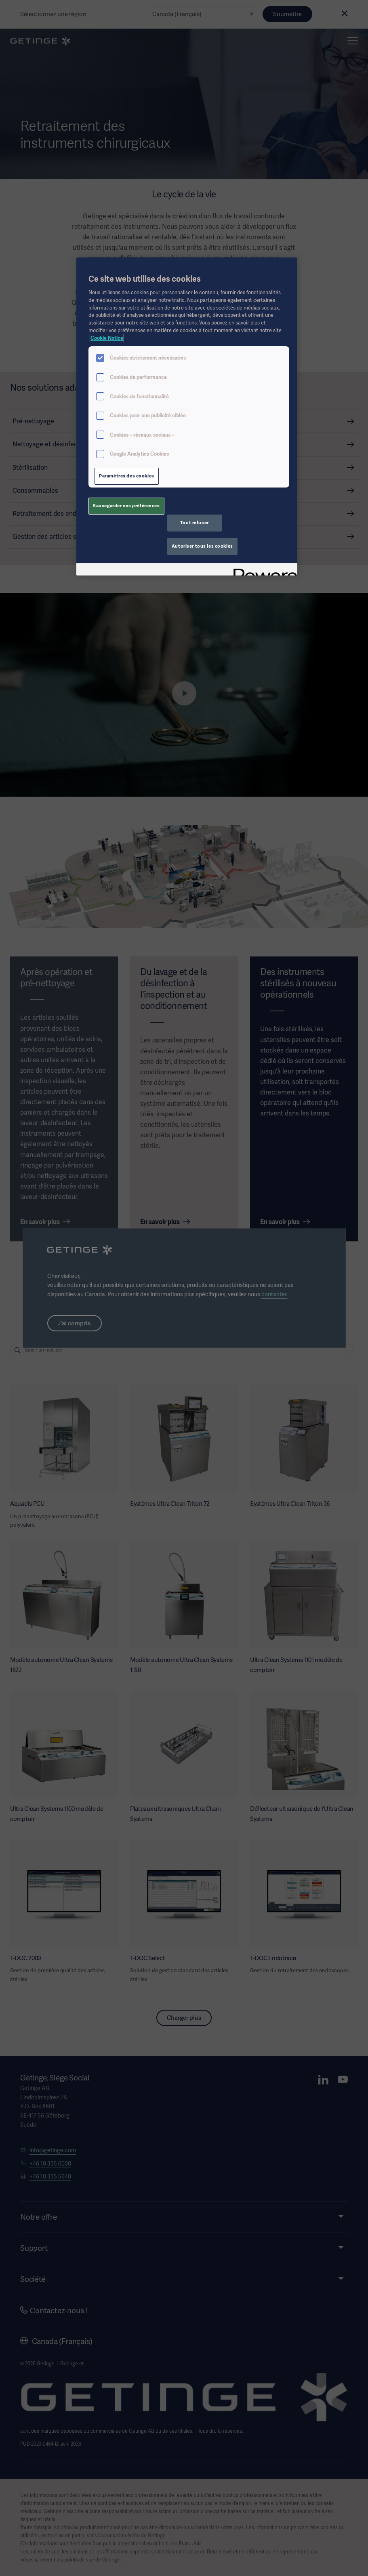 This screenshot has width=368, height=2576. Describe the element at coordinates (106, 338) in the screenshot. I see `Cookie Notice [Pour en savoir plus sur la protection de votre vie privée, s'ouvre dans un nouvel onglet]` at that location.